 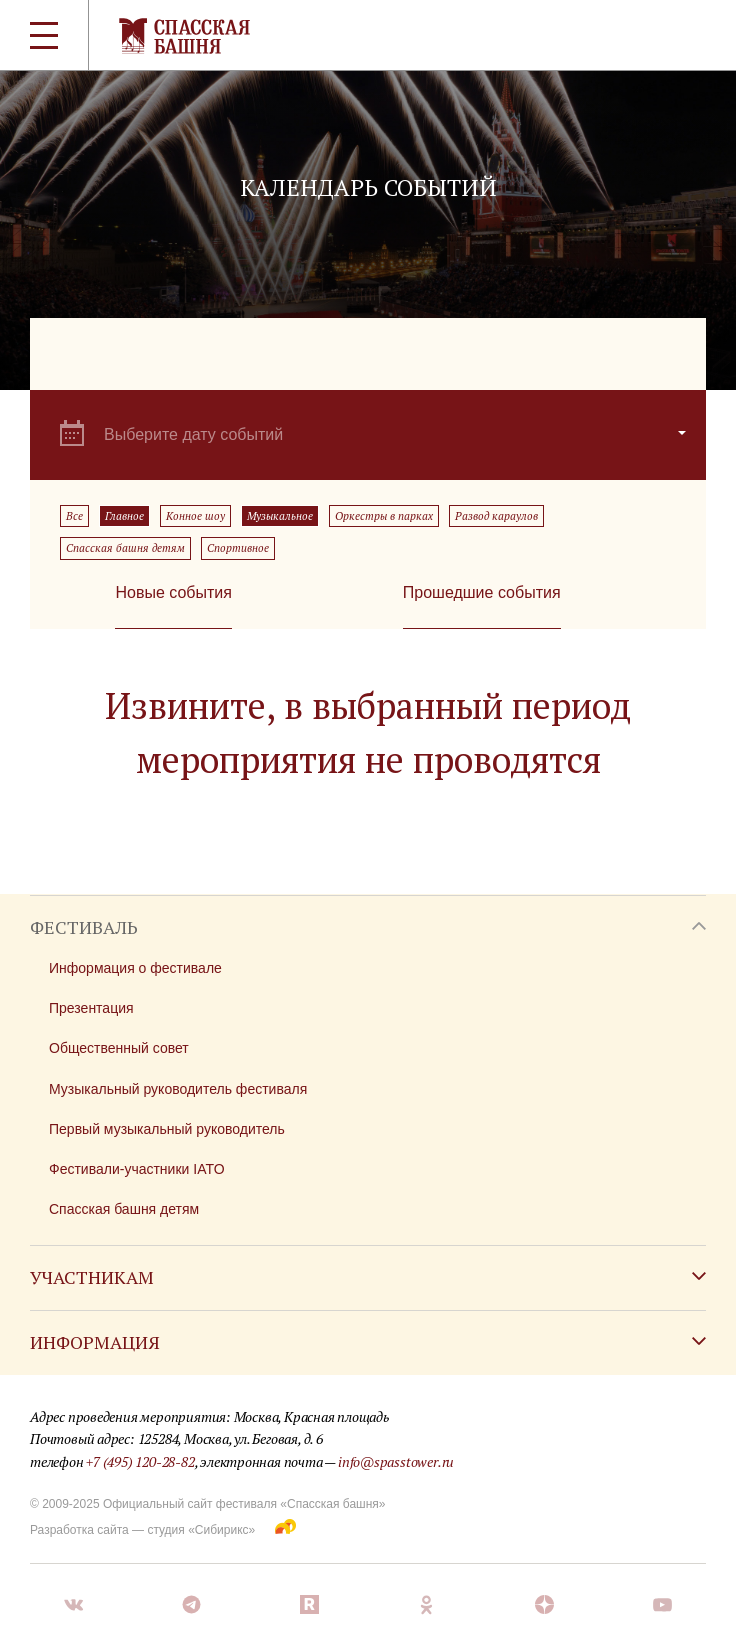 What do you see at coordinates (396, 1461) in the screenshot?
I see `info@spasstower.ru` at bounding box center [396, 1461].